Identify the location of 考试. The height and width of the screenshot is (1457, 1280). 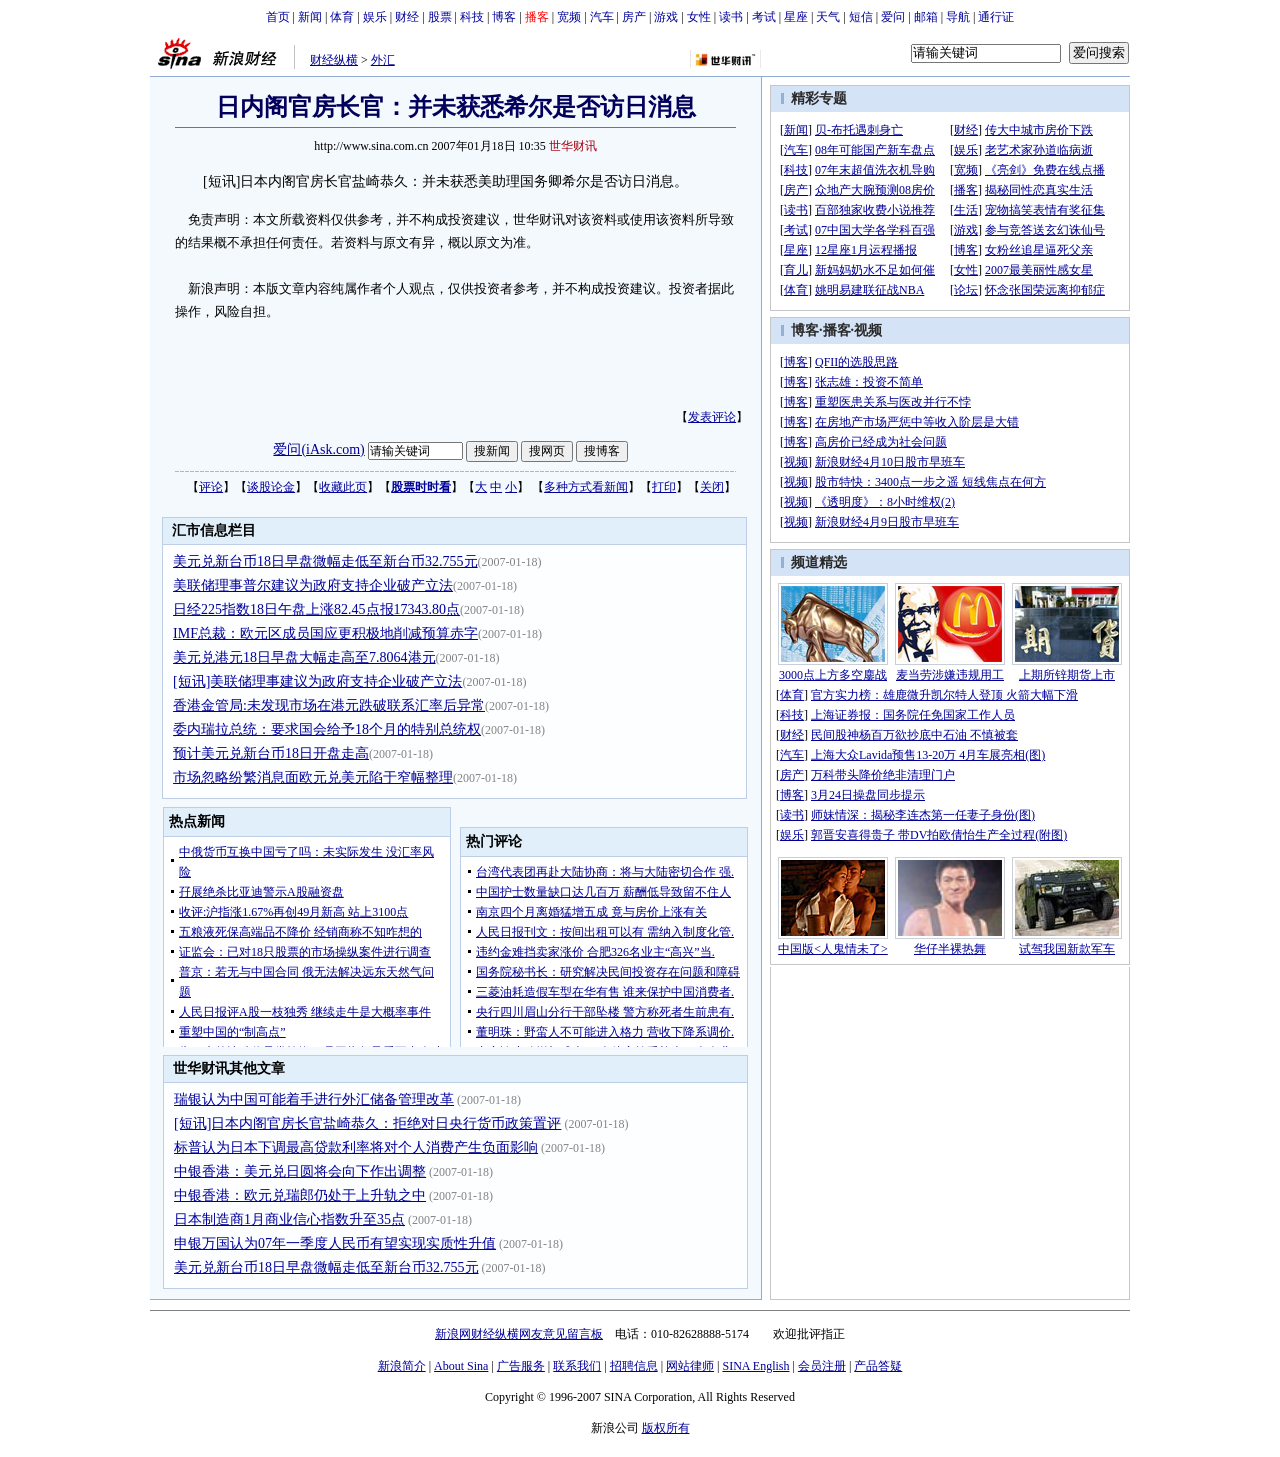
(764, 17).